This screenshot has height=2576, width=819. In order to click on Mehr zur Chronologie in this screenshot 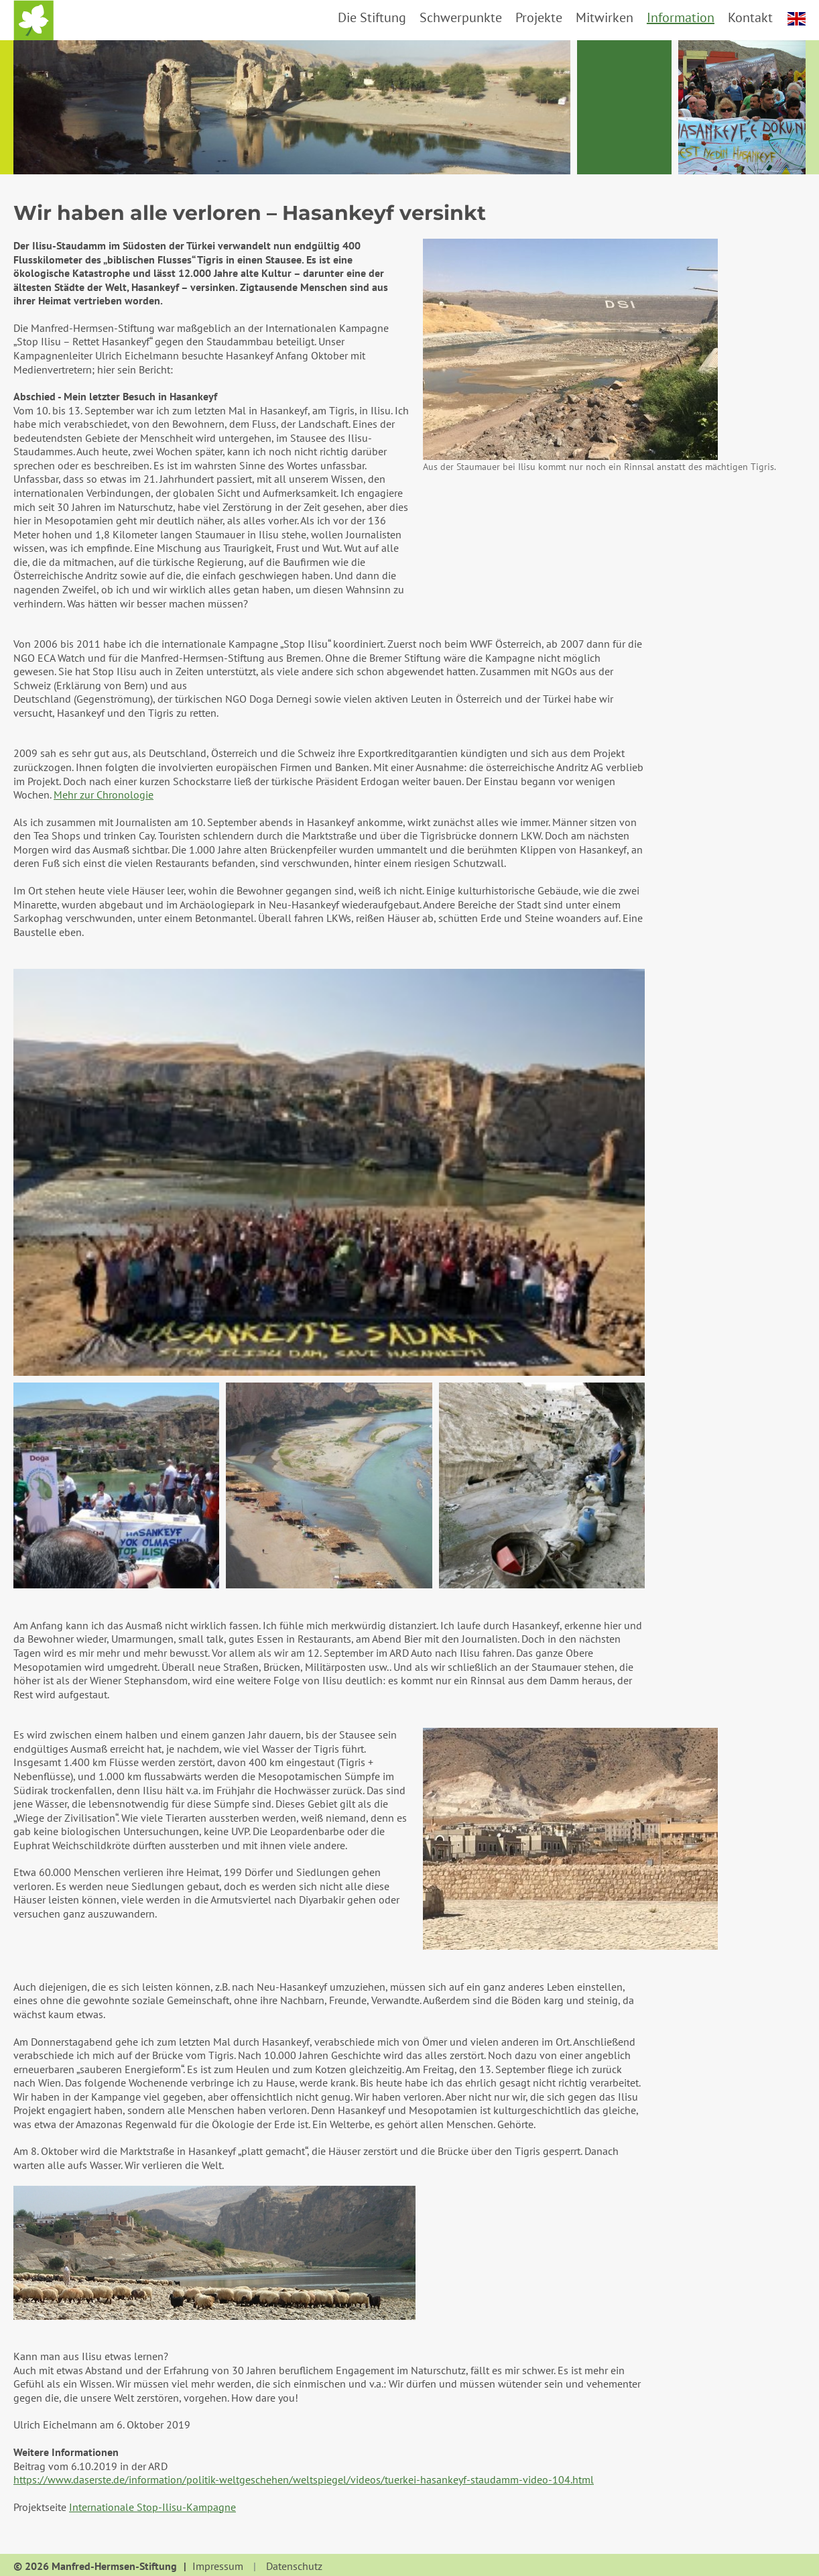, I will do `click(103, 794)`.